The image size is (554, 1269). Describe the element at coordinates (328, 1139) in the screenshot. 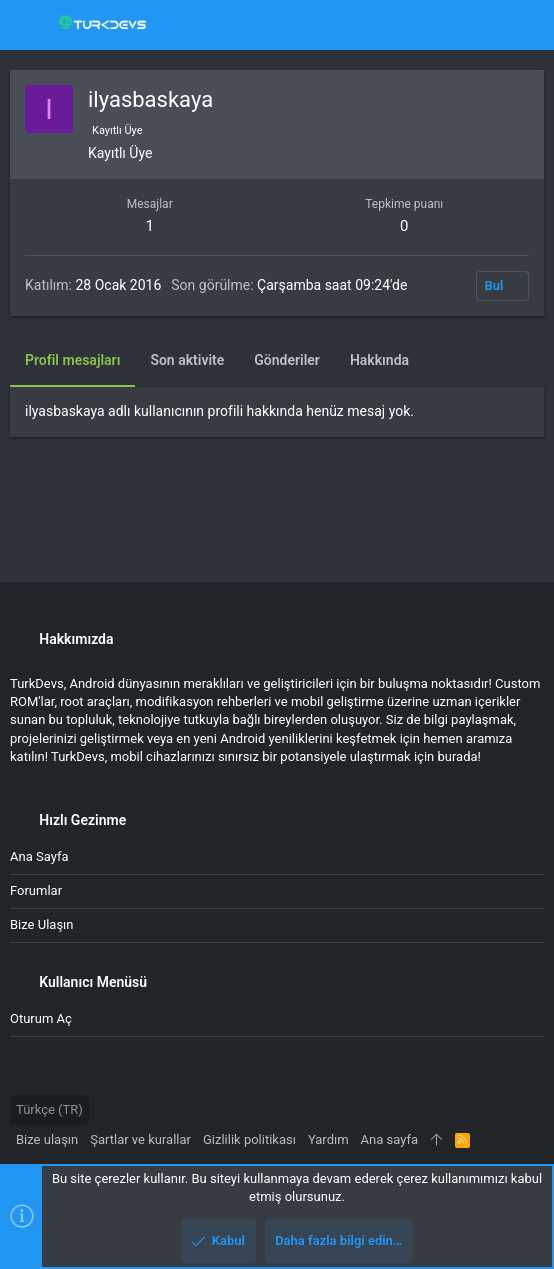

I see `Yardım` at that location.